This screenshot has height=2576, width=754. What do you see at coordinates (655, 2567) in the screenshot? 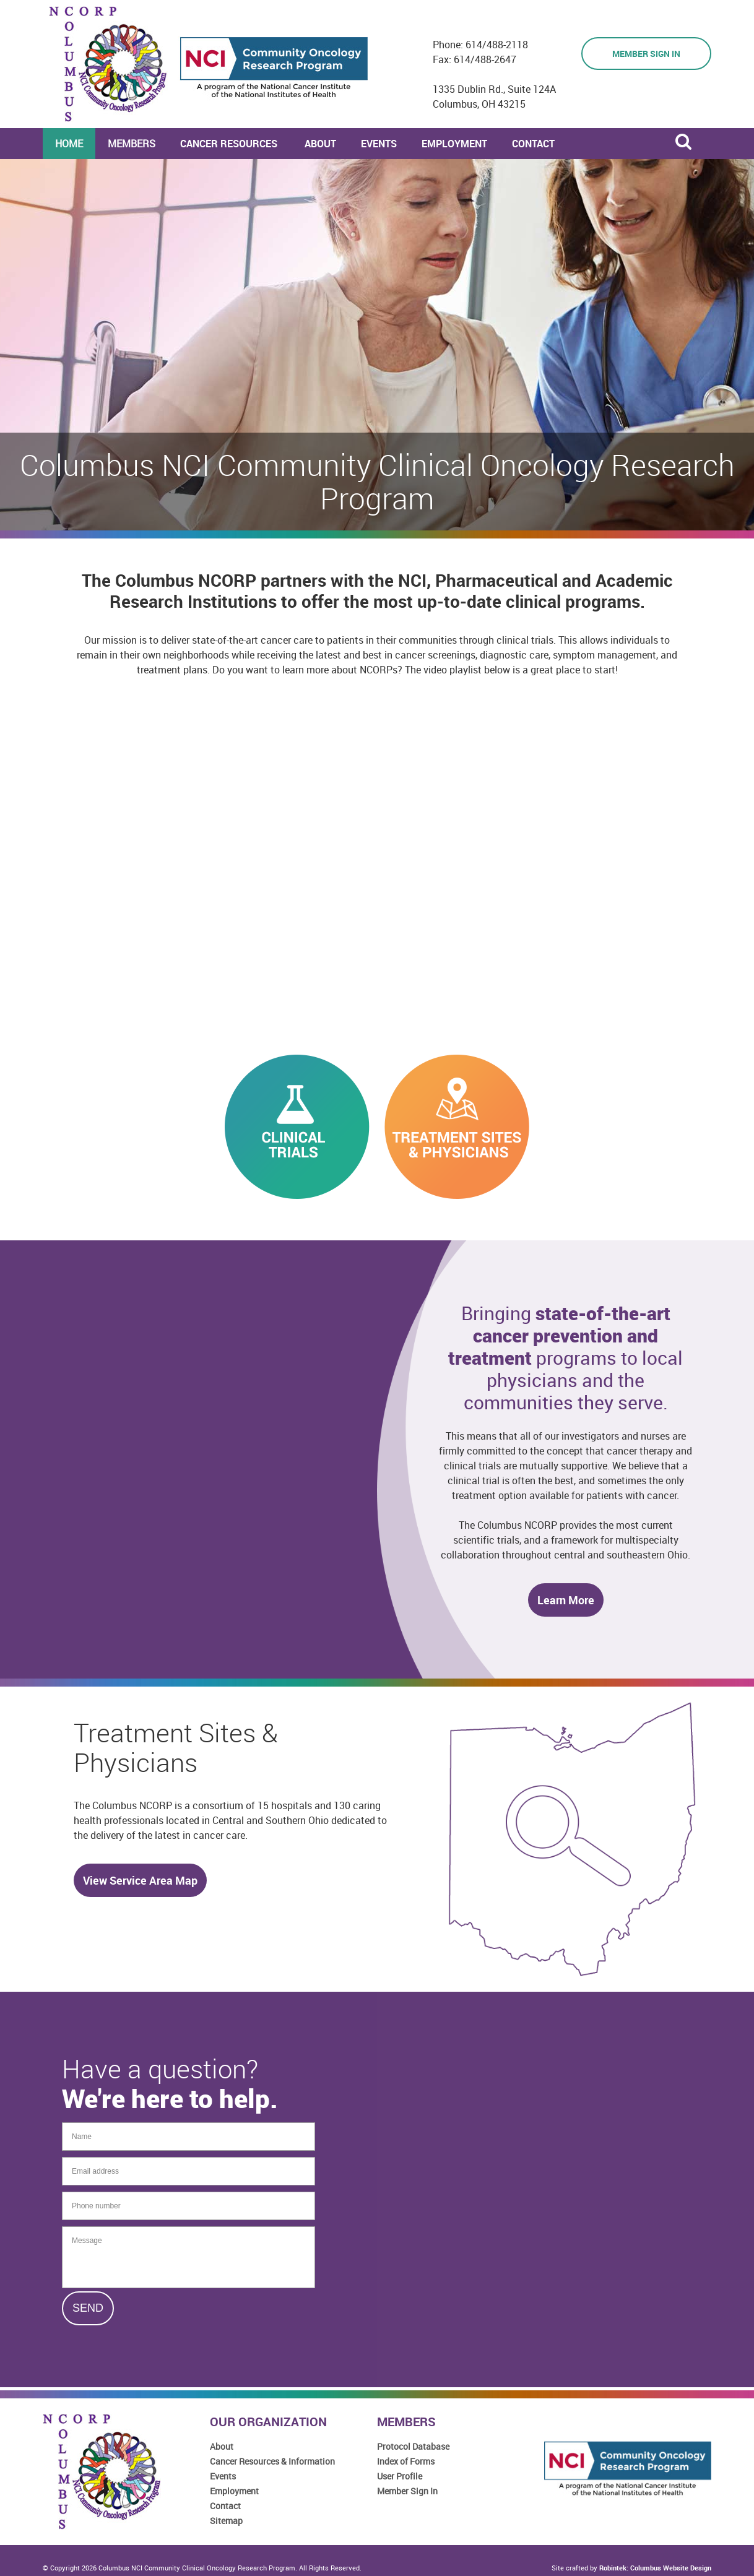
I see `Robintek: Columbus Website Design` at bounding box center [655, 2567].